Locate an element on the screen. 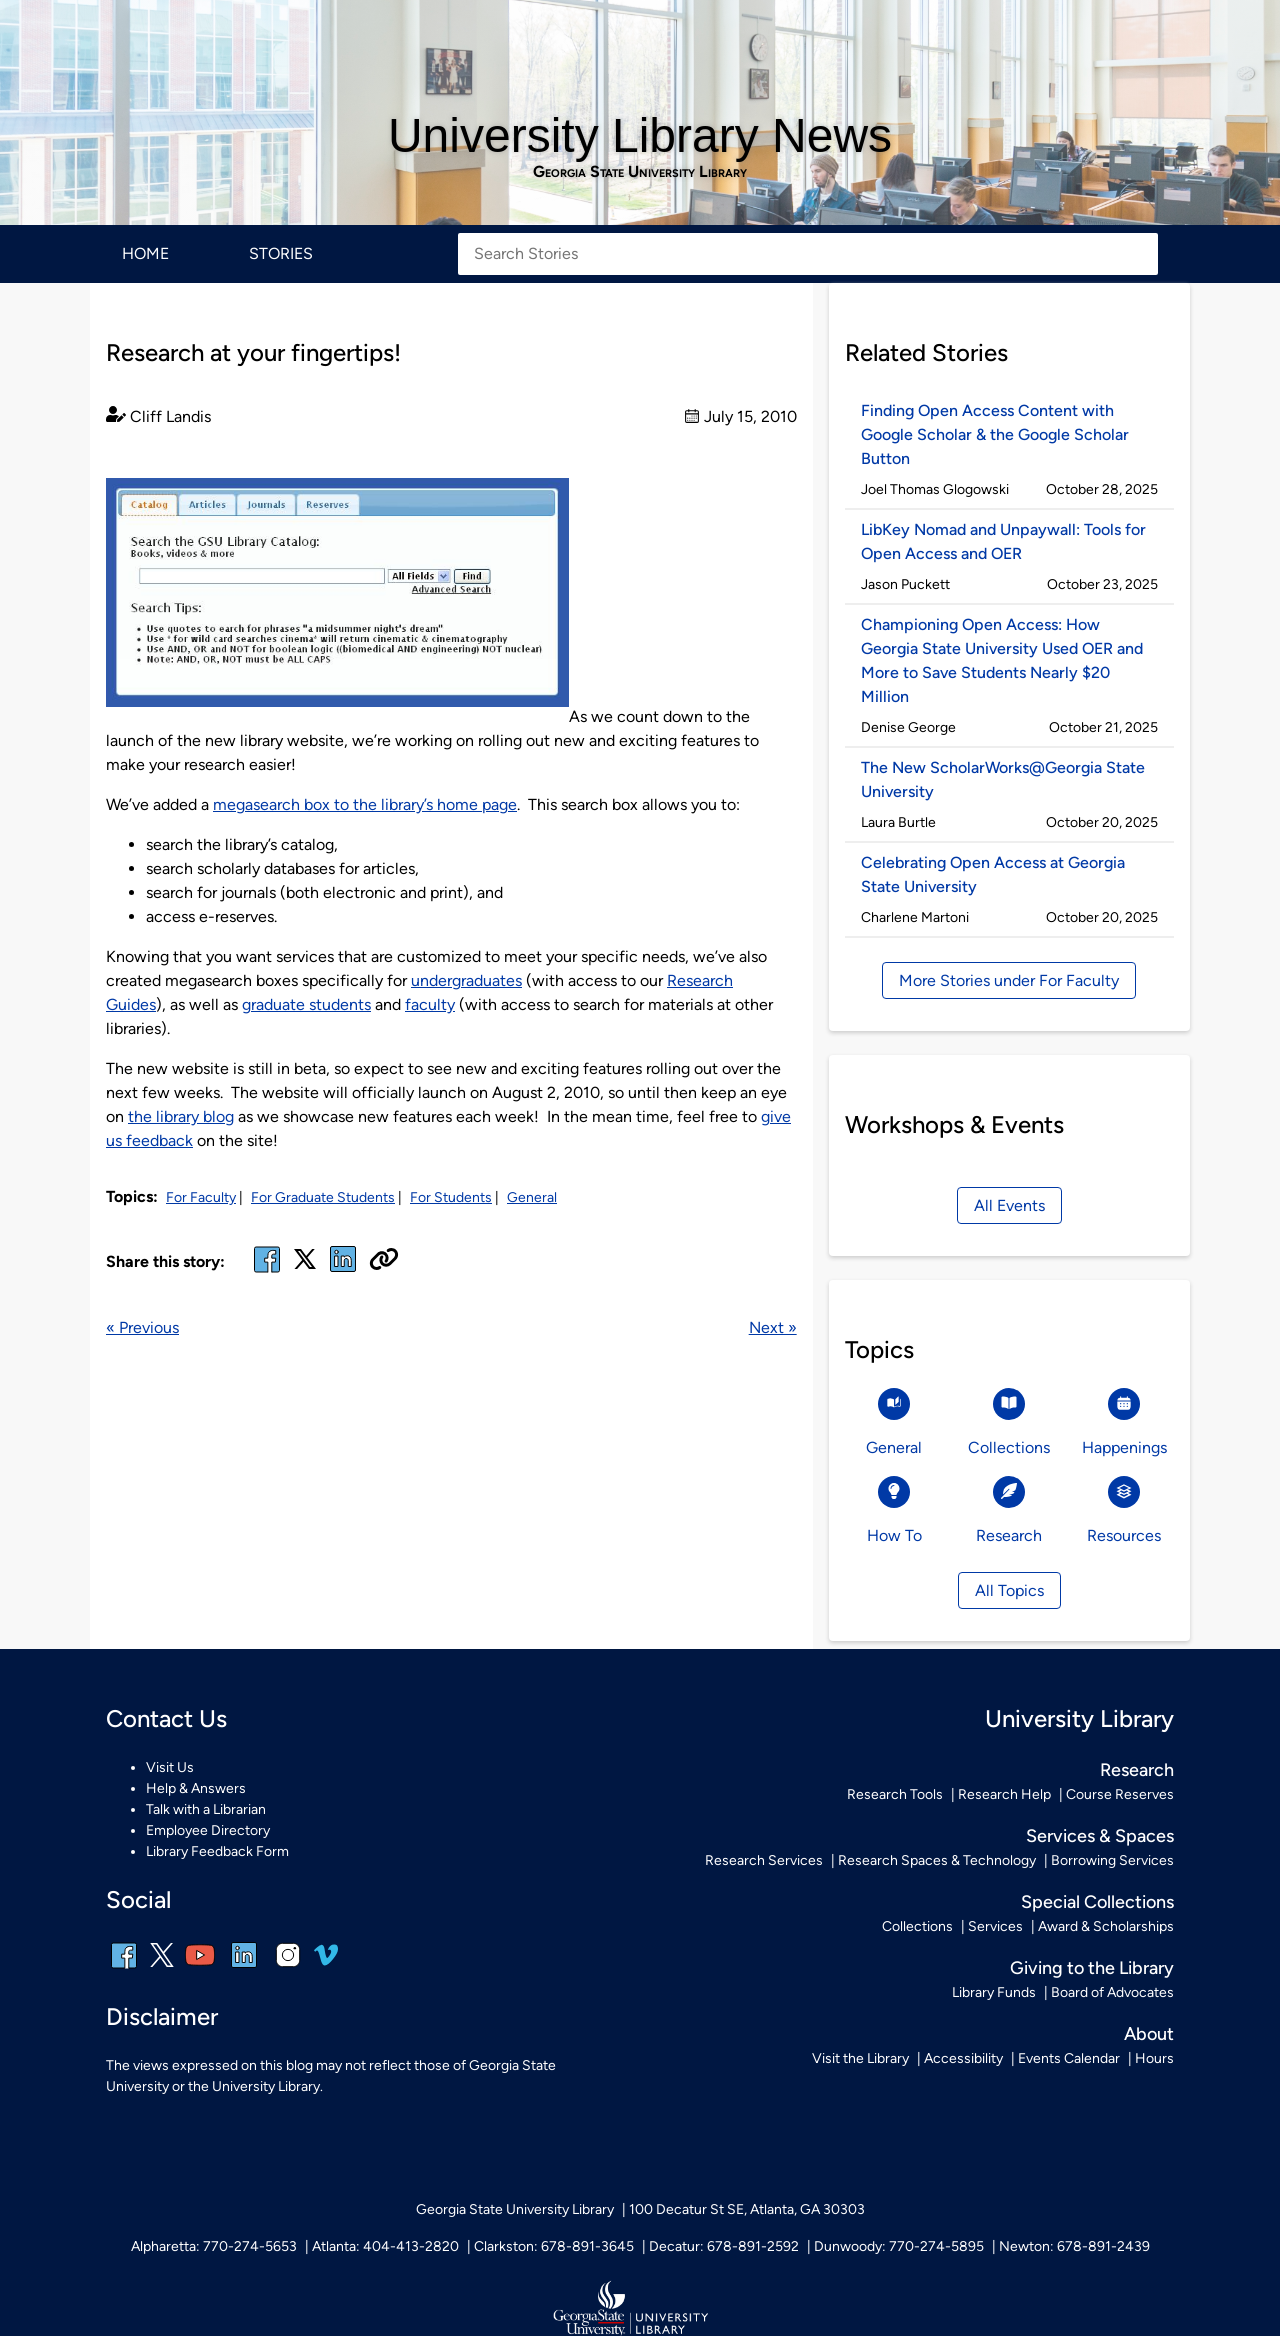 Image resolution: width=1280 pixels, height=2336 pixels. The New ScholarWorks@Georgia State University is located at coordinates (1003, 779).